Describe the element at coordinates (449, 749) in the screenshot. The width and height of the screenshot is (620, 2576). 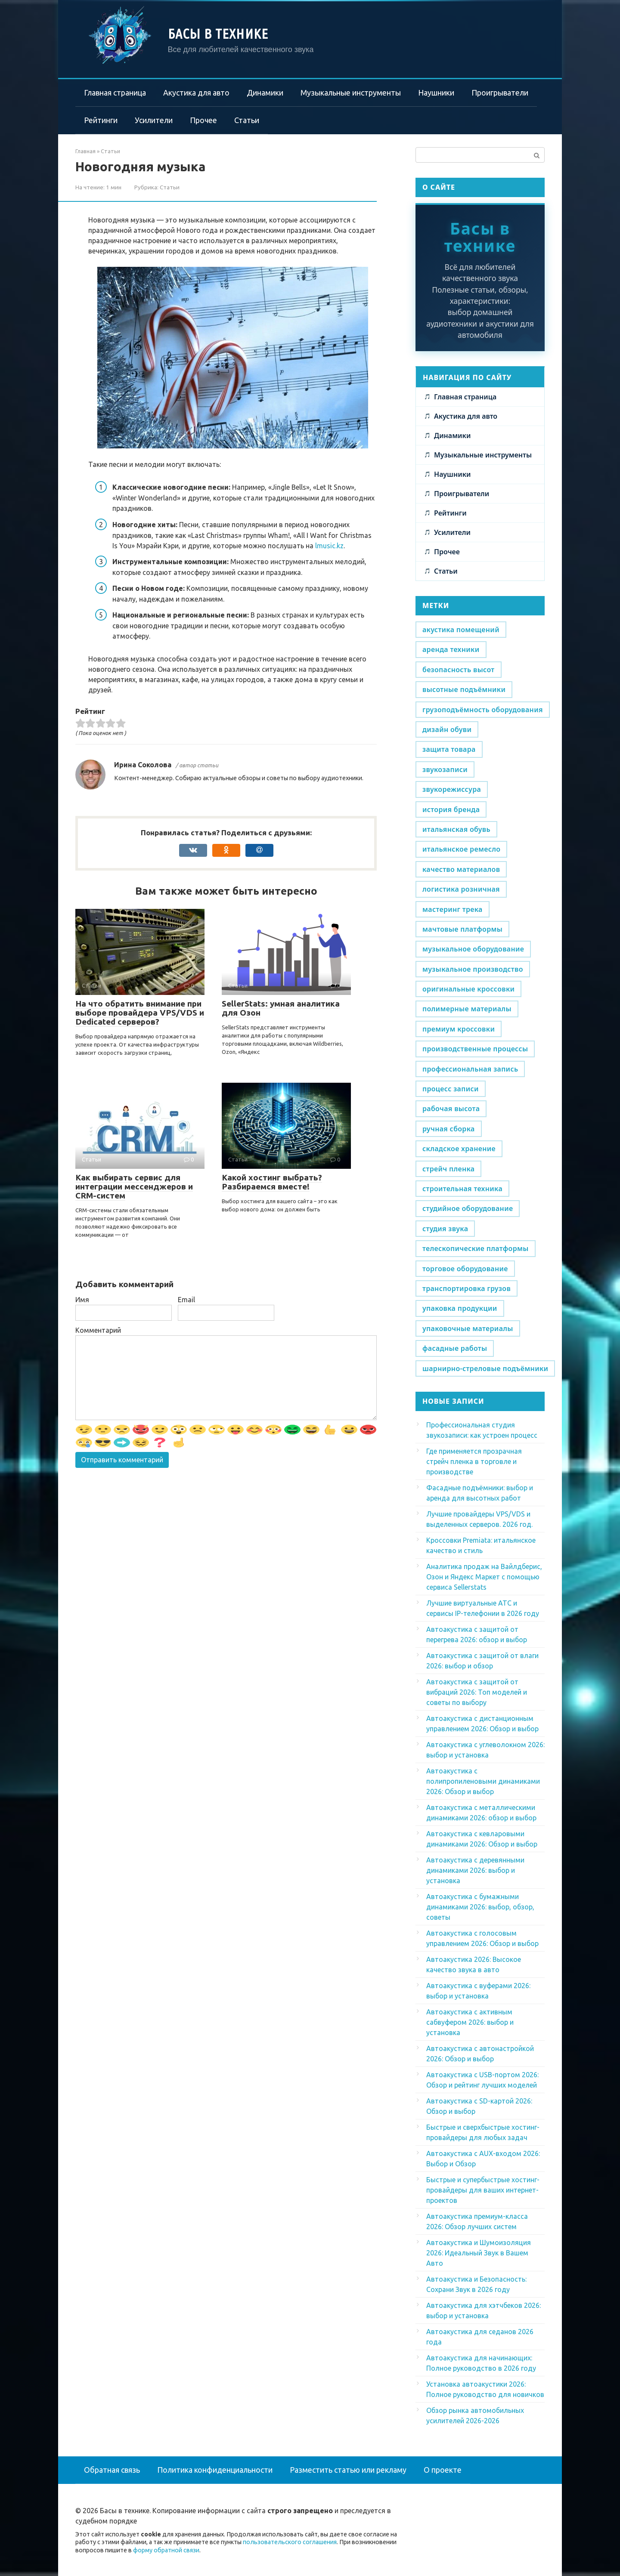
I see `защита товара [защита товара (1 элемент)]` at that location.